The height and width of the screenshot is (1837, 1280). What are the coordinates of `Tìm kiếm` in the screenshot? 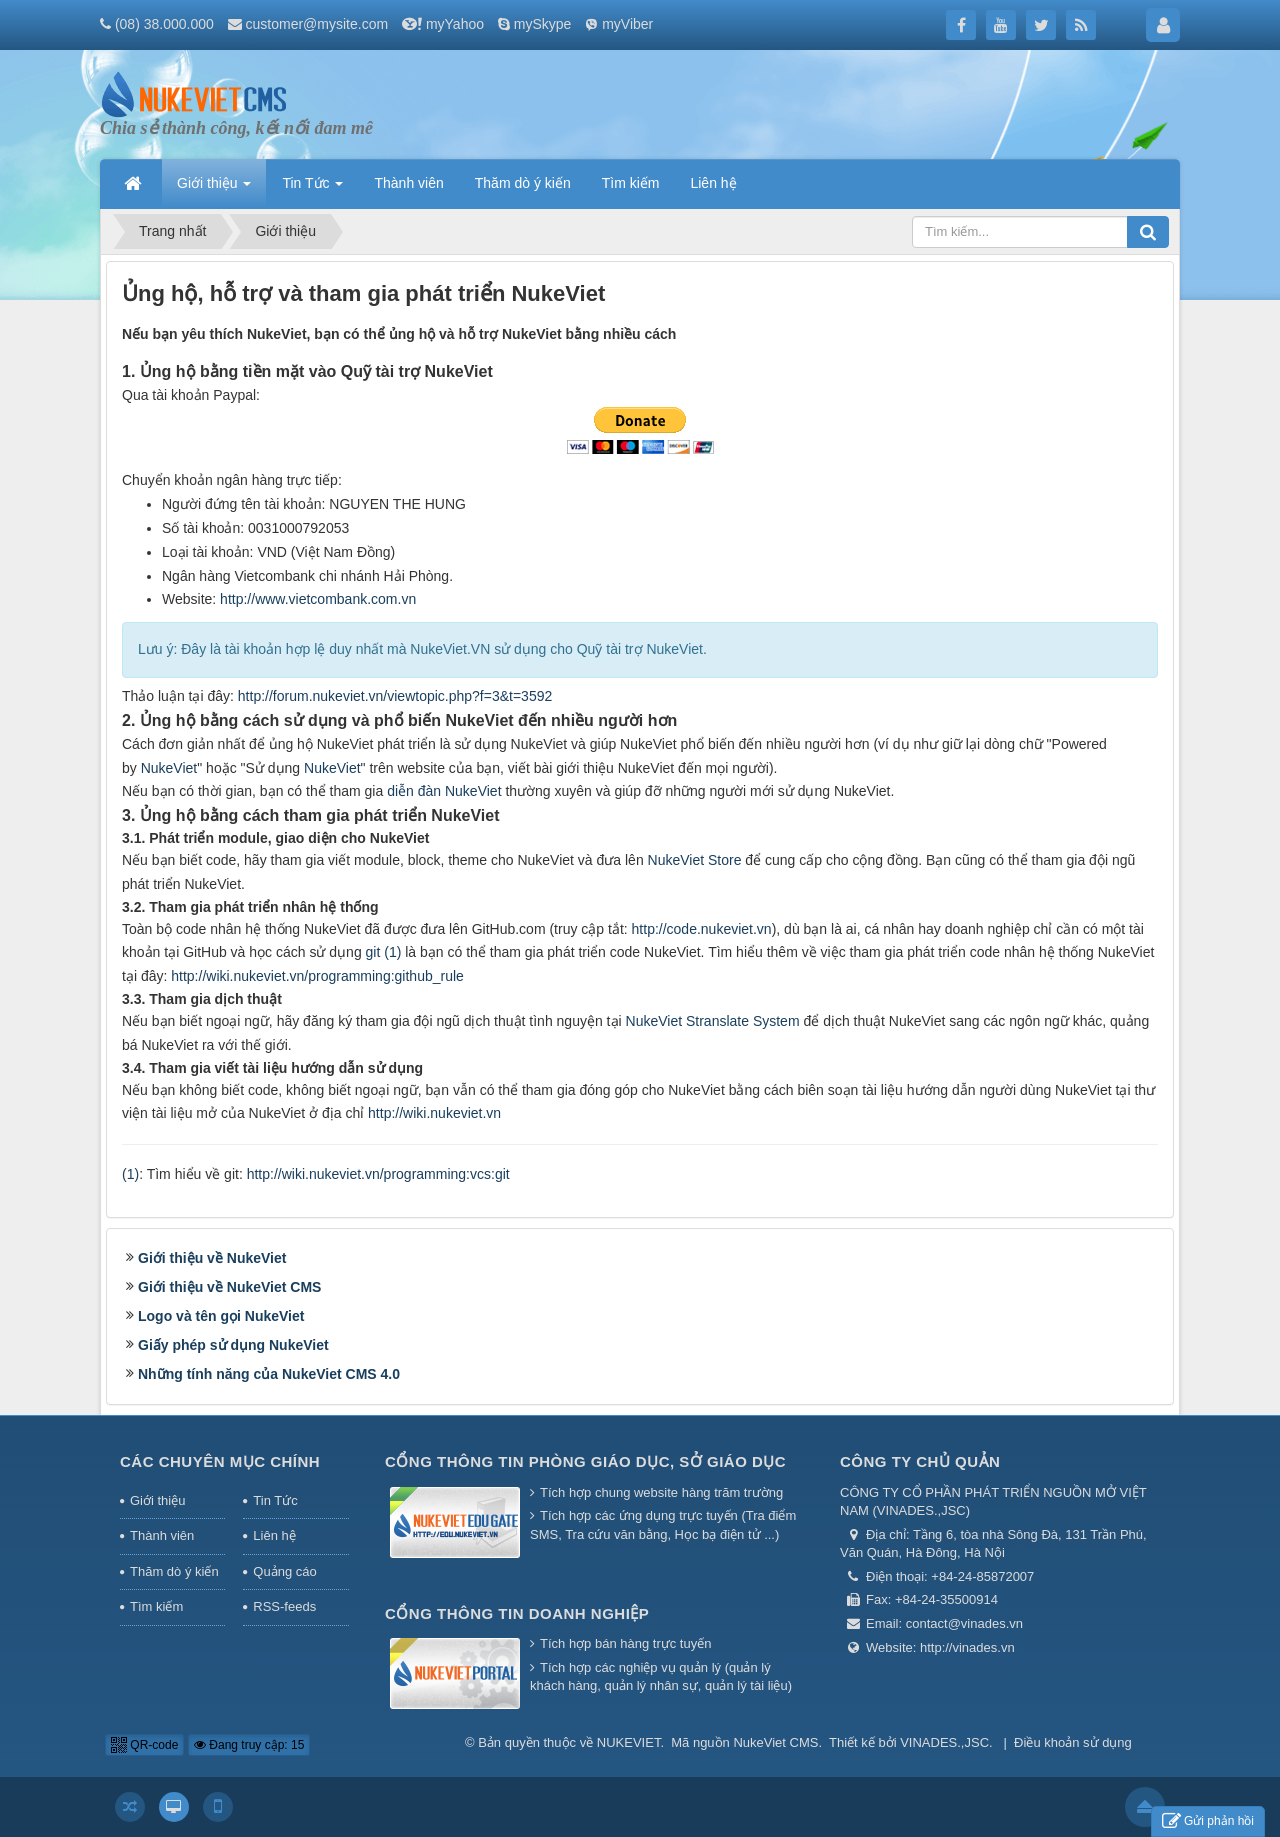 It's located at (156, 1606).